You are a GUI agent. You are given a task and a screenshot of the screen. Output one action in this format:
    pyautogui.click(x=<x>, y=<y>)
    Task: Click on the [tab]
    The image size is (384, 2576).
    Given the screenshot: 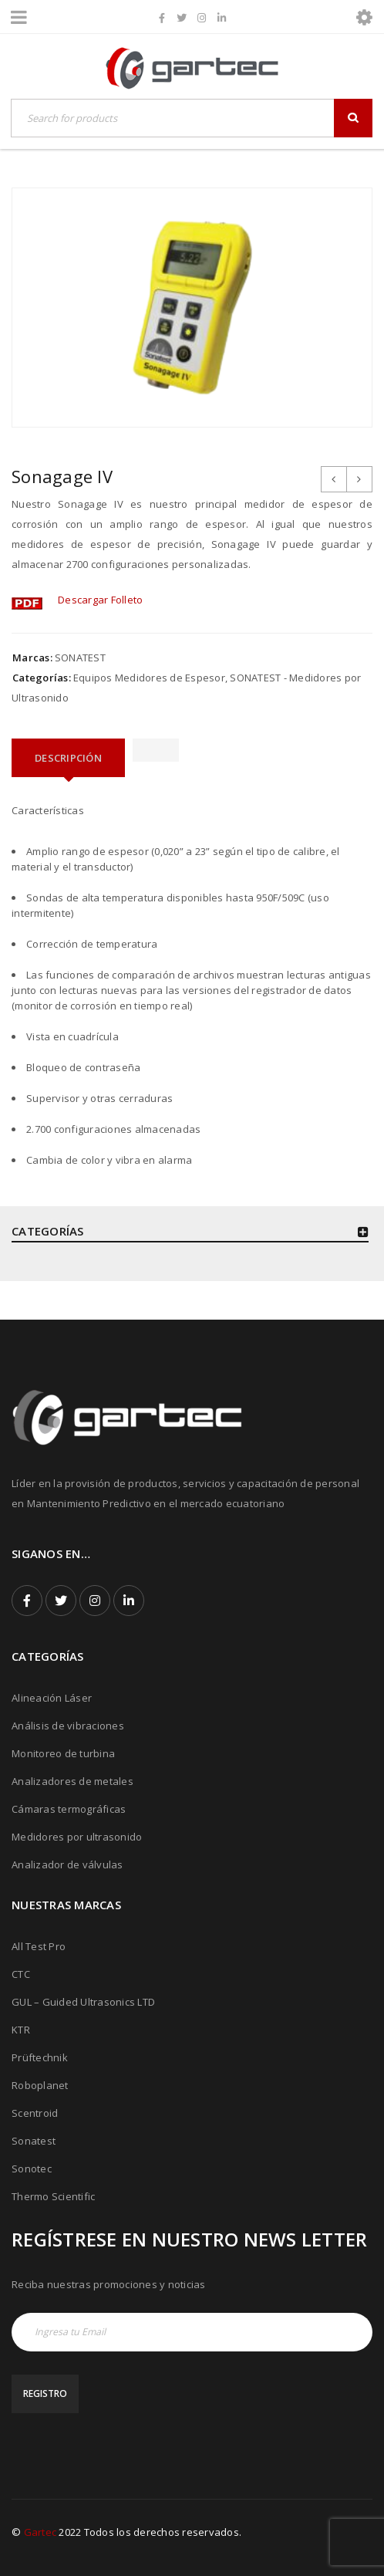 What is the action you would take?
    pyautogui.click(x=68, y=758)
    